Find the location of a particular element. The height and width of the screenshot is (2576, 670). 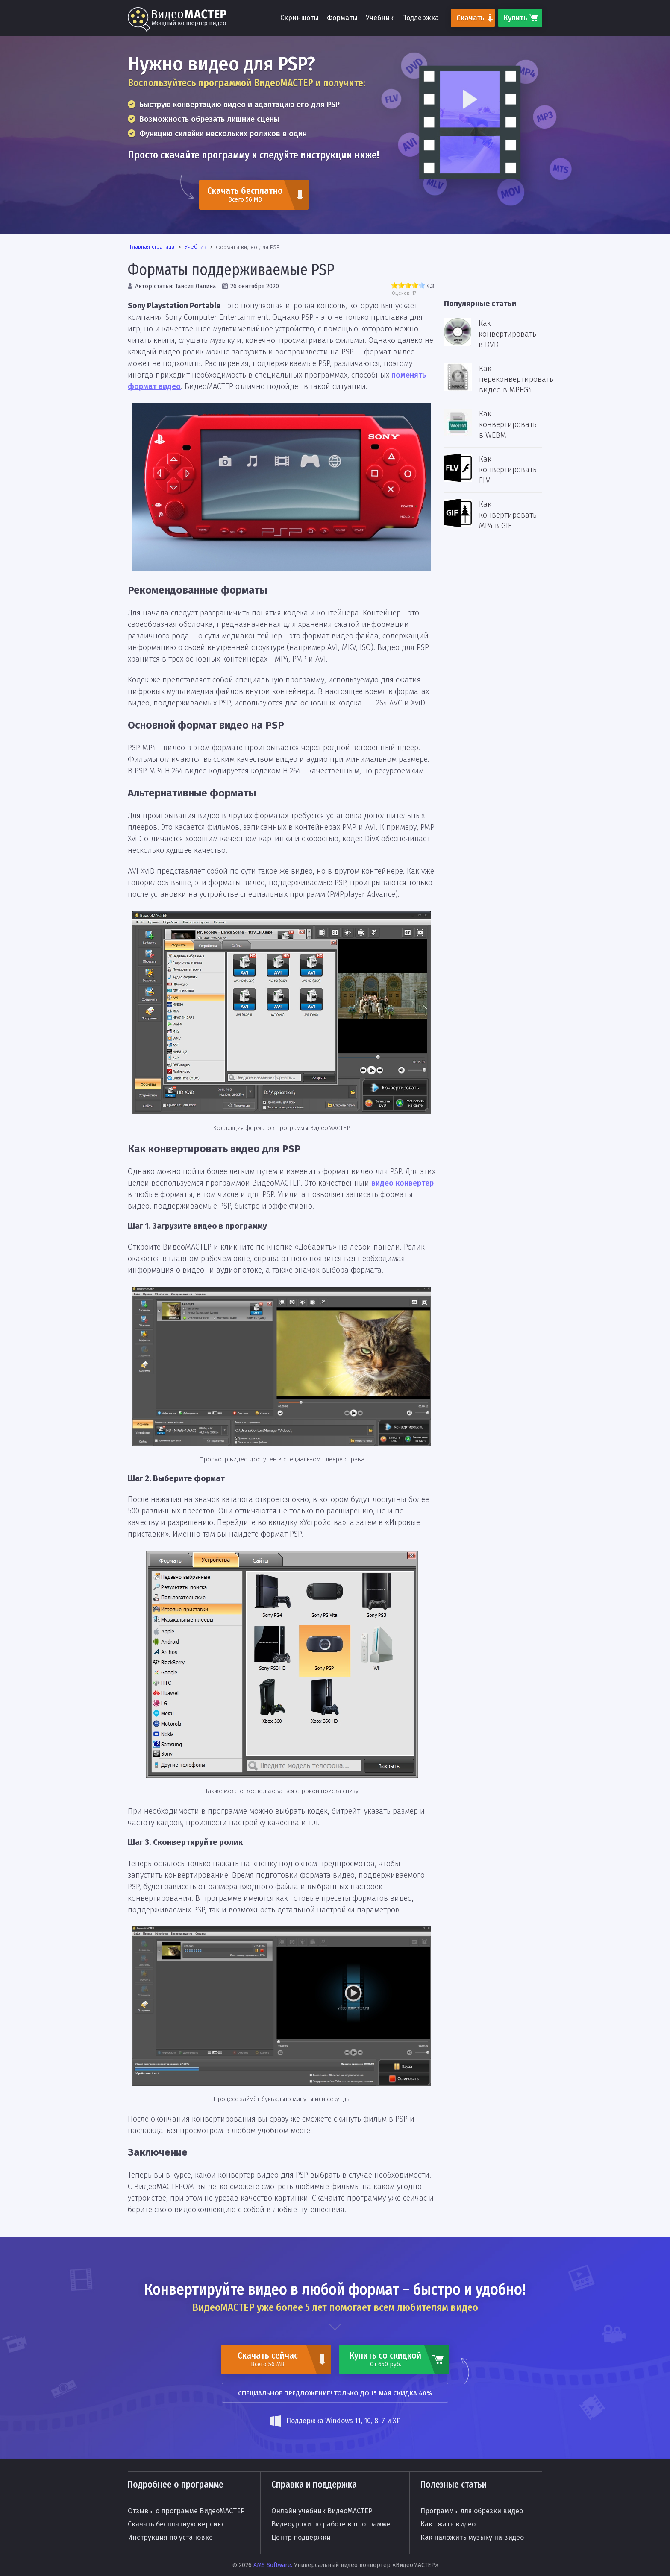

видео конвертер is located at coordinates (402, 1183).